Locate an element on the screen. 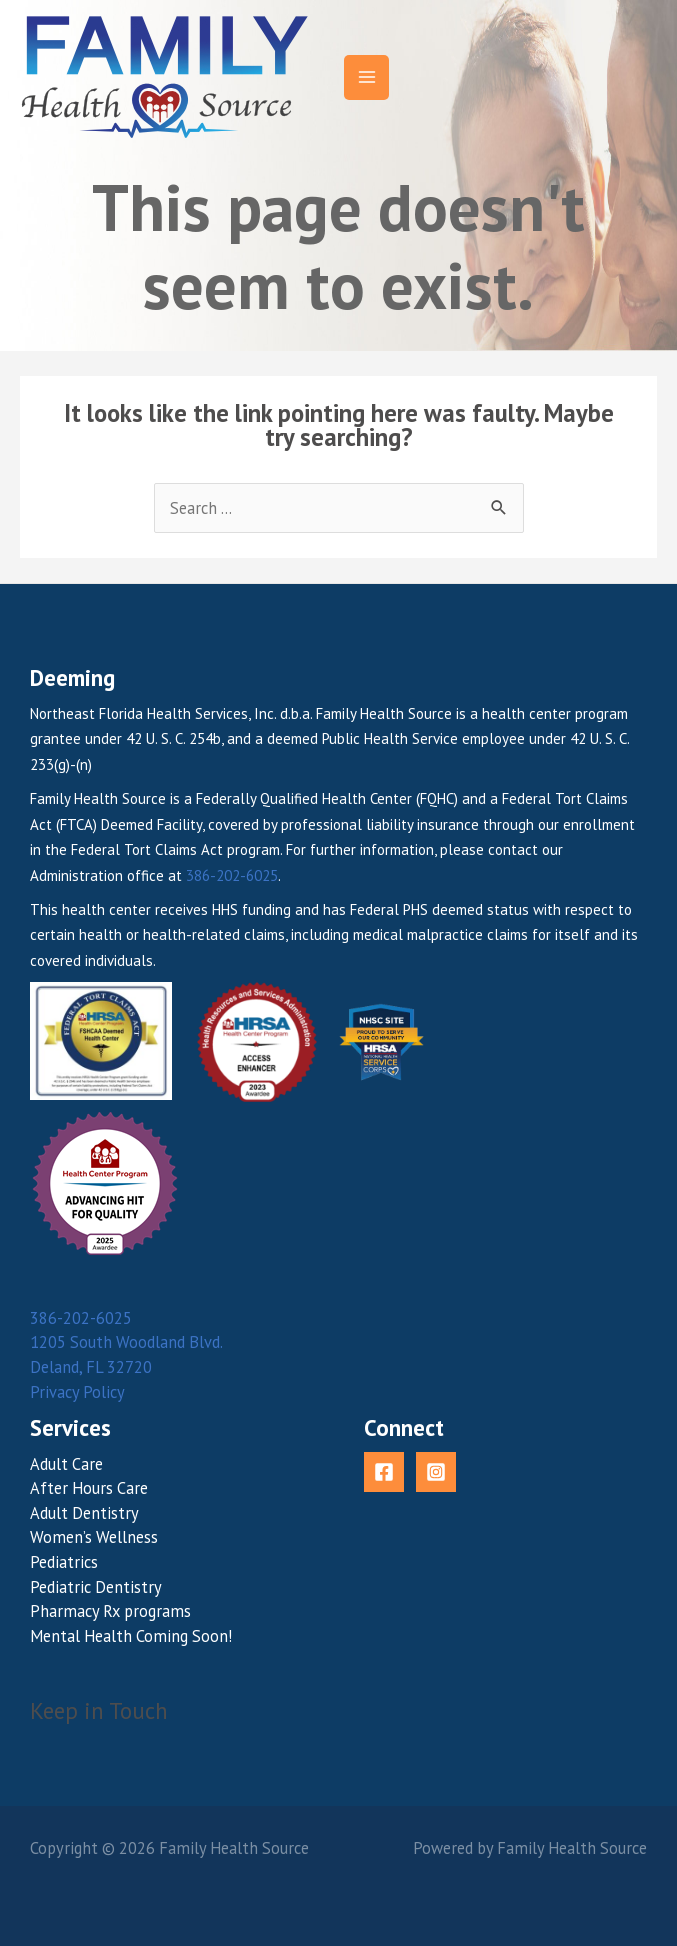 The width and height of the screenshot is (677, 1946). Mental Health Coming Soon! is located at coordinates (131, 1636).